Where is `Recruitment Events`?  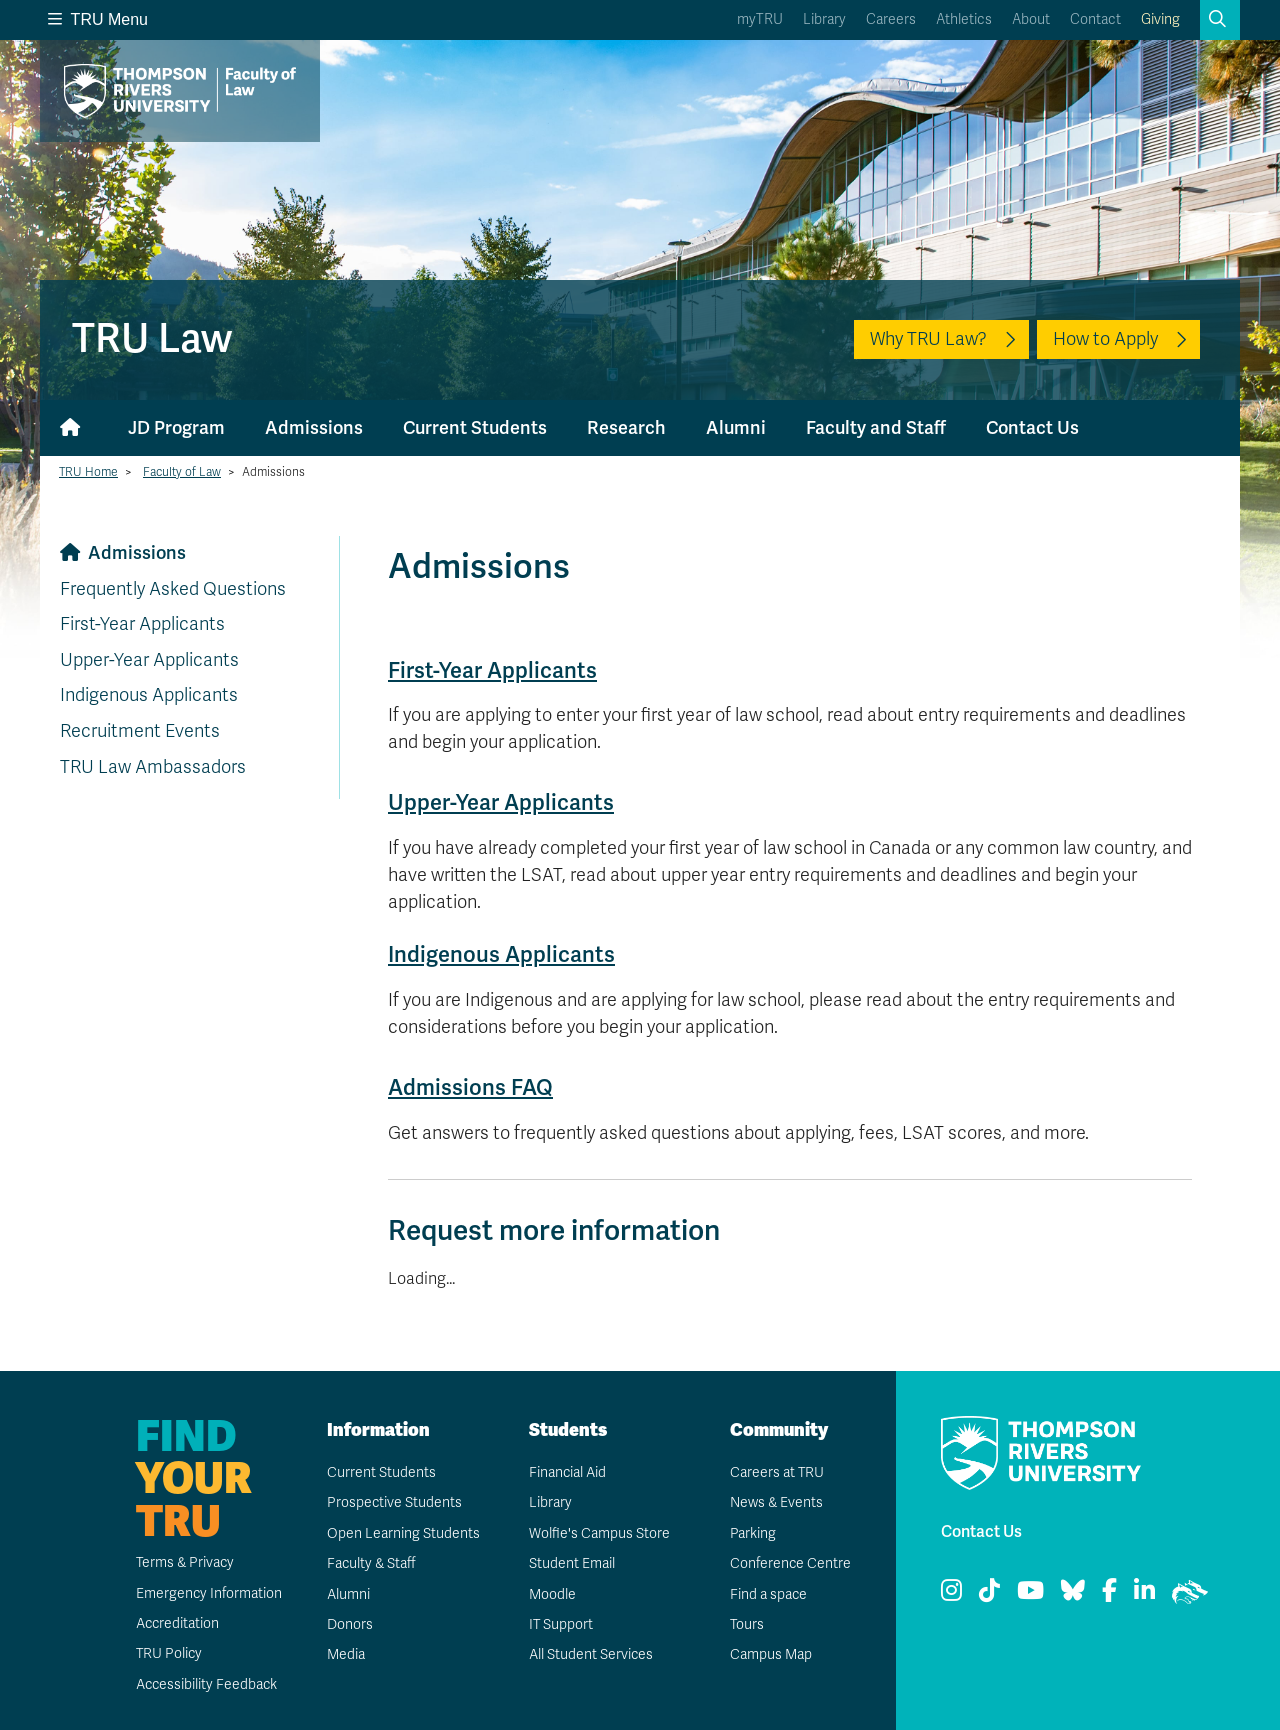
Recruitment Events is located at coordinates (140, 731).